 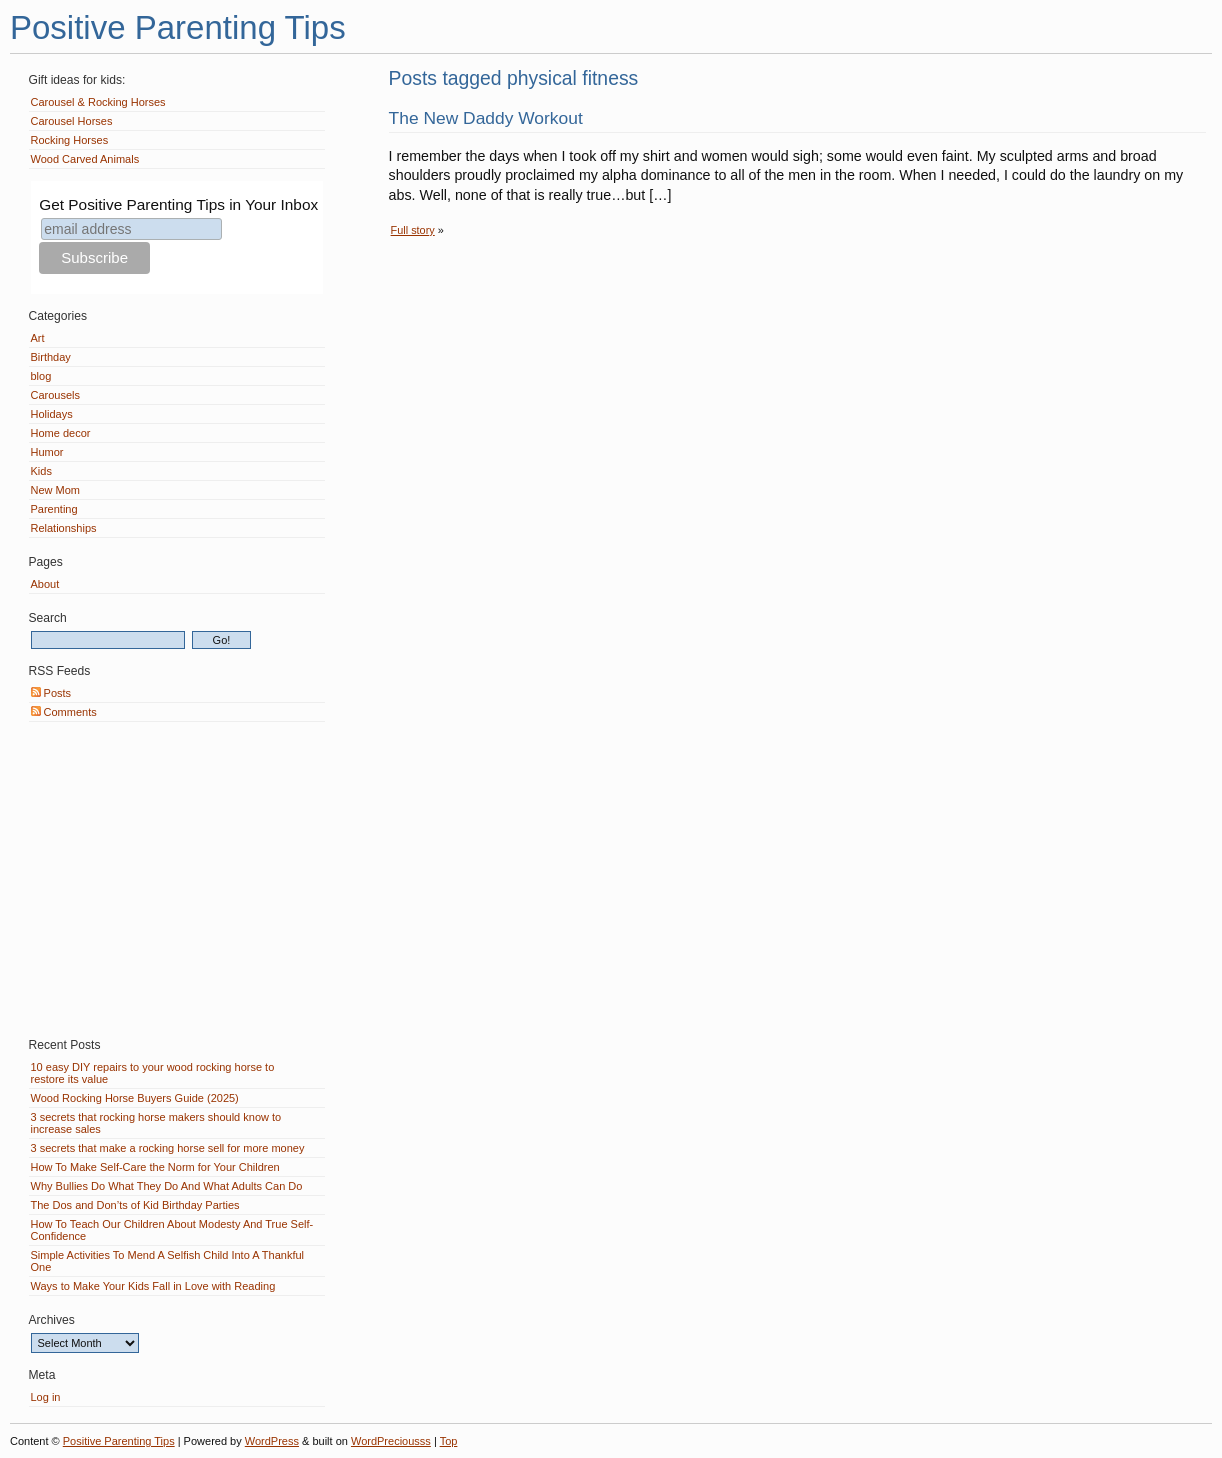 I want to click on Full story, so click(x=413, y=230).